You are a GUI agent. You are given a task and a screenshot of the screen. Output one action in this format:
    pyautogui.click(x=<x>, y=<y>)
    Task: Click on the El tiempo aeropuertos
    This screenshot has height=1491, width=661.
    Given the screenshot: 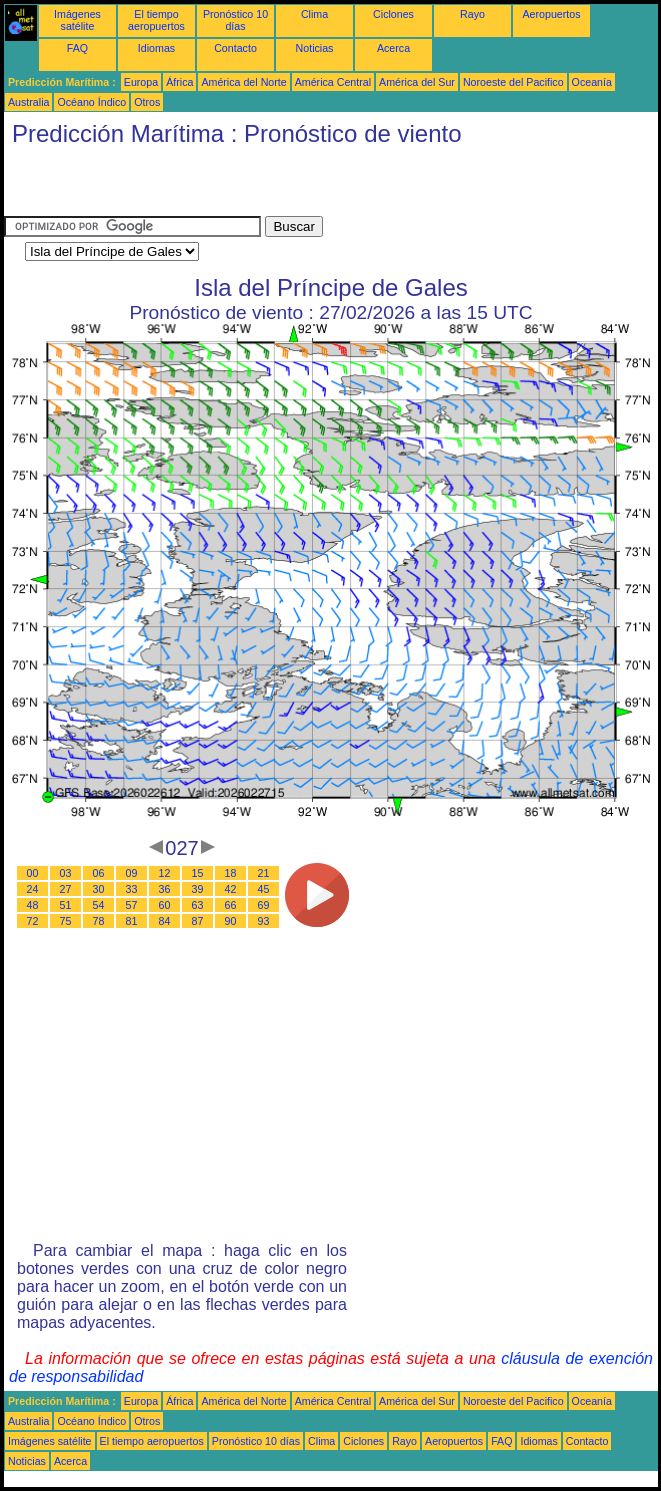 What is the action you would take?
    pyautogui.click(x=156, y=20)
    